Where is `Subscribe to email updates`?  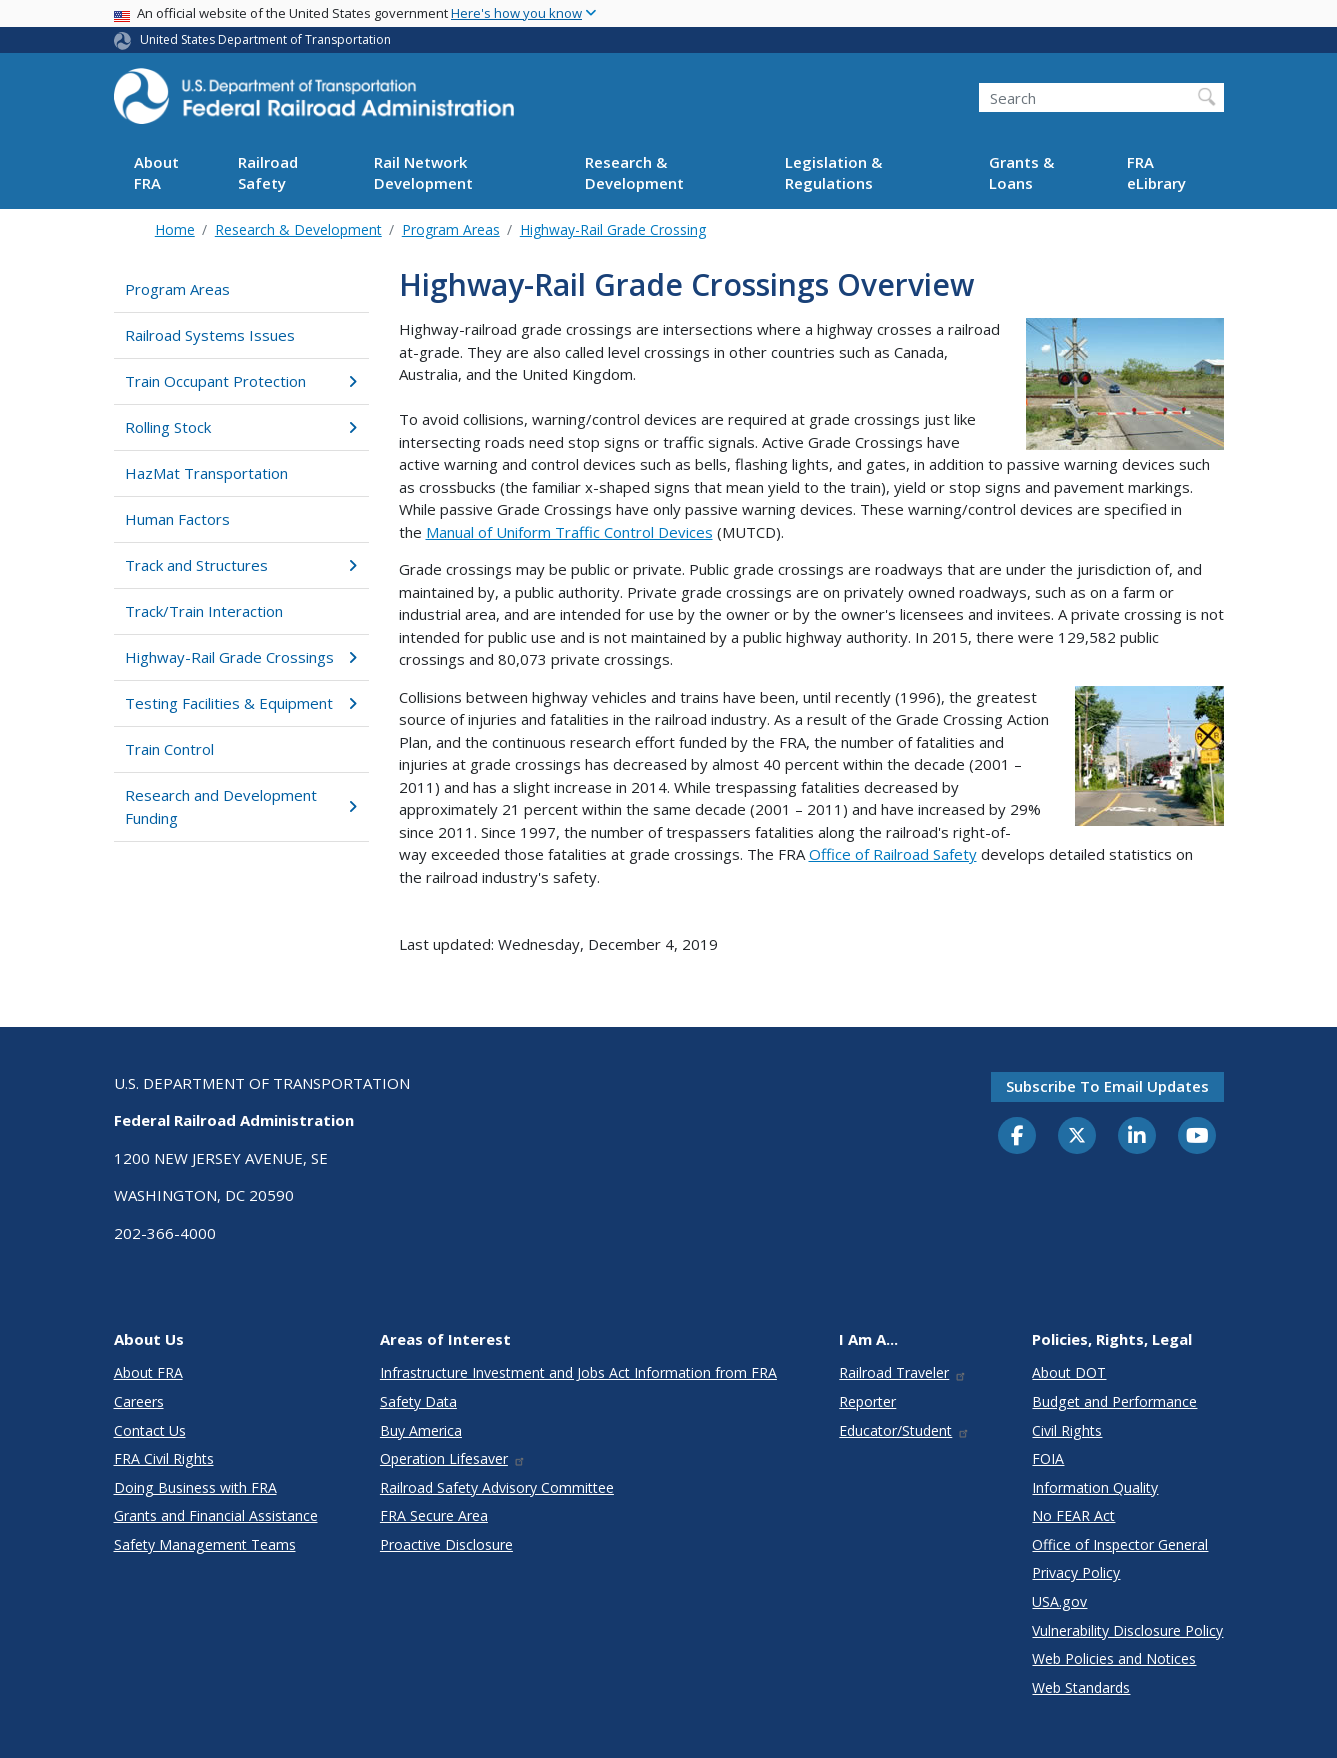 Subscribe to email updates is located at coordinates (1107, 1086).